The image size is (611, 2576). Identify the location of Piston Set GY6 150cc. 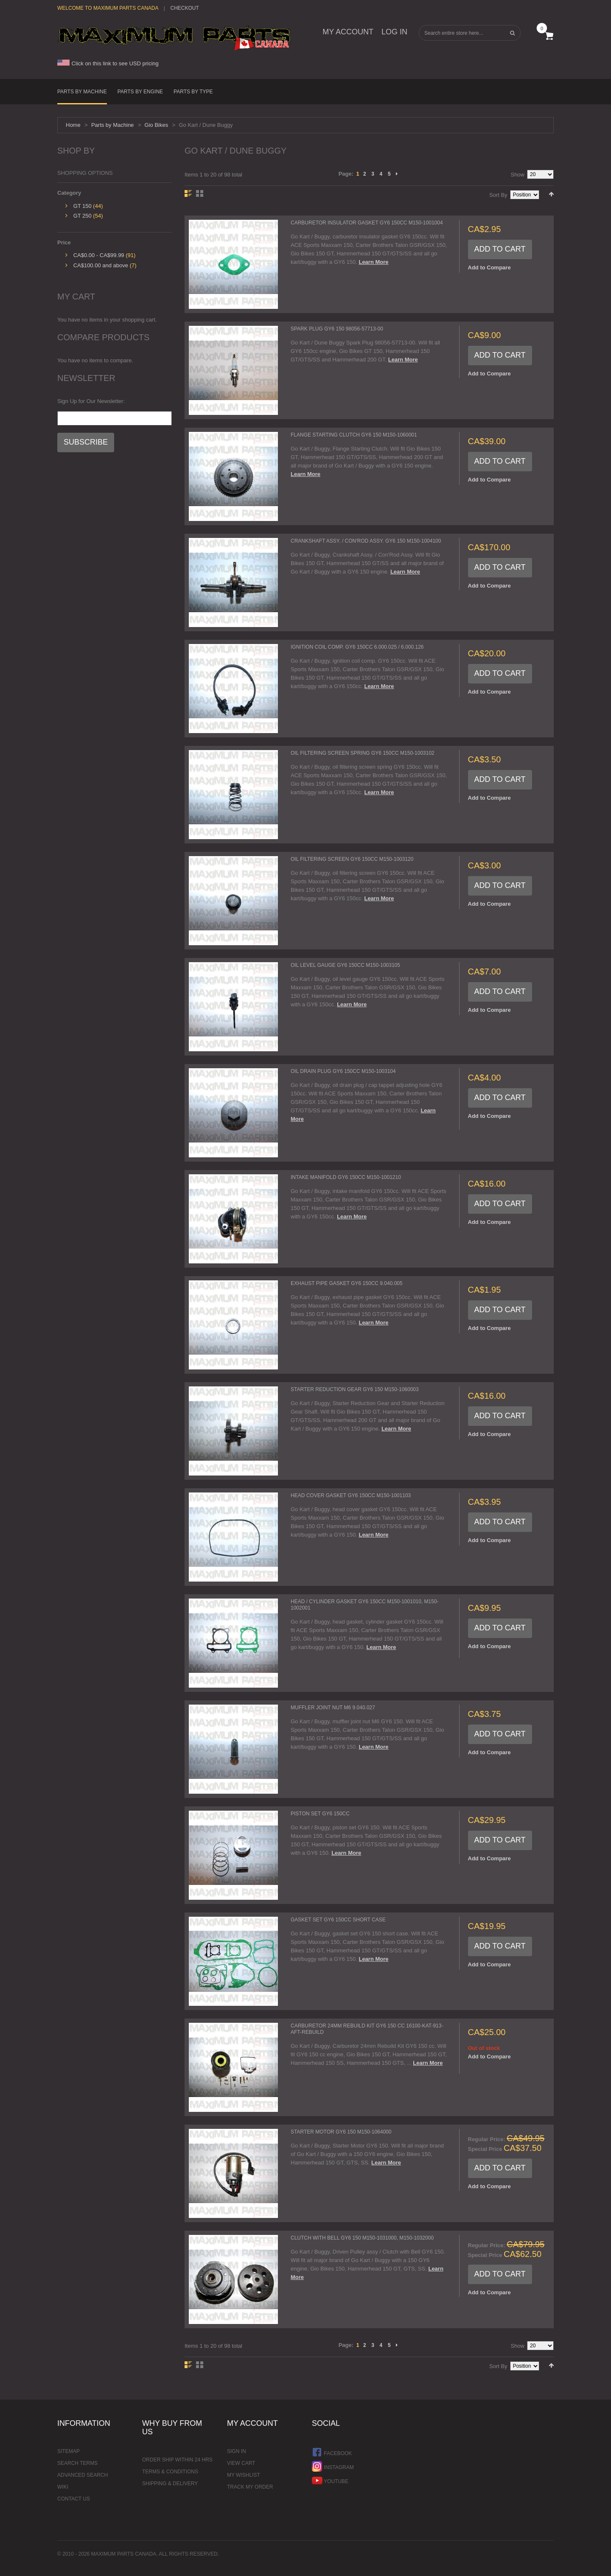
(320, 1814).